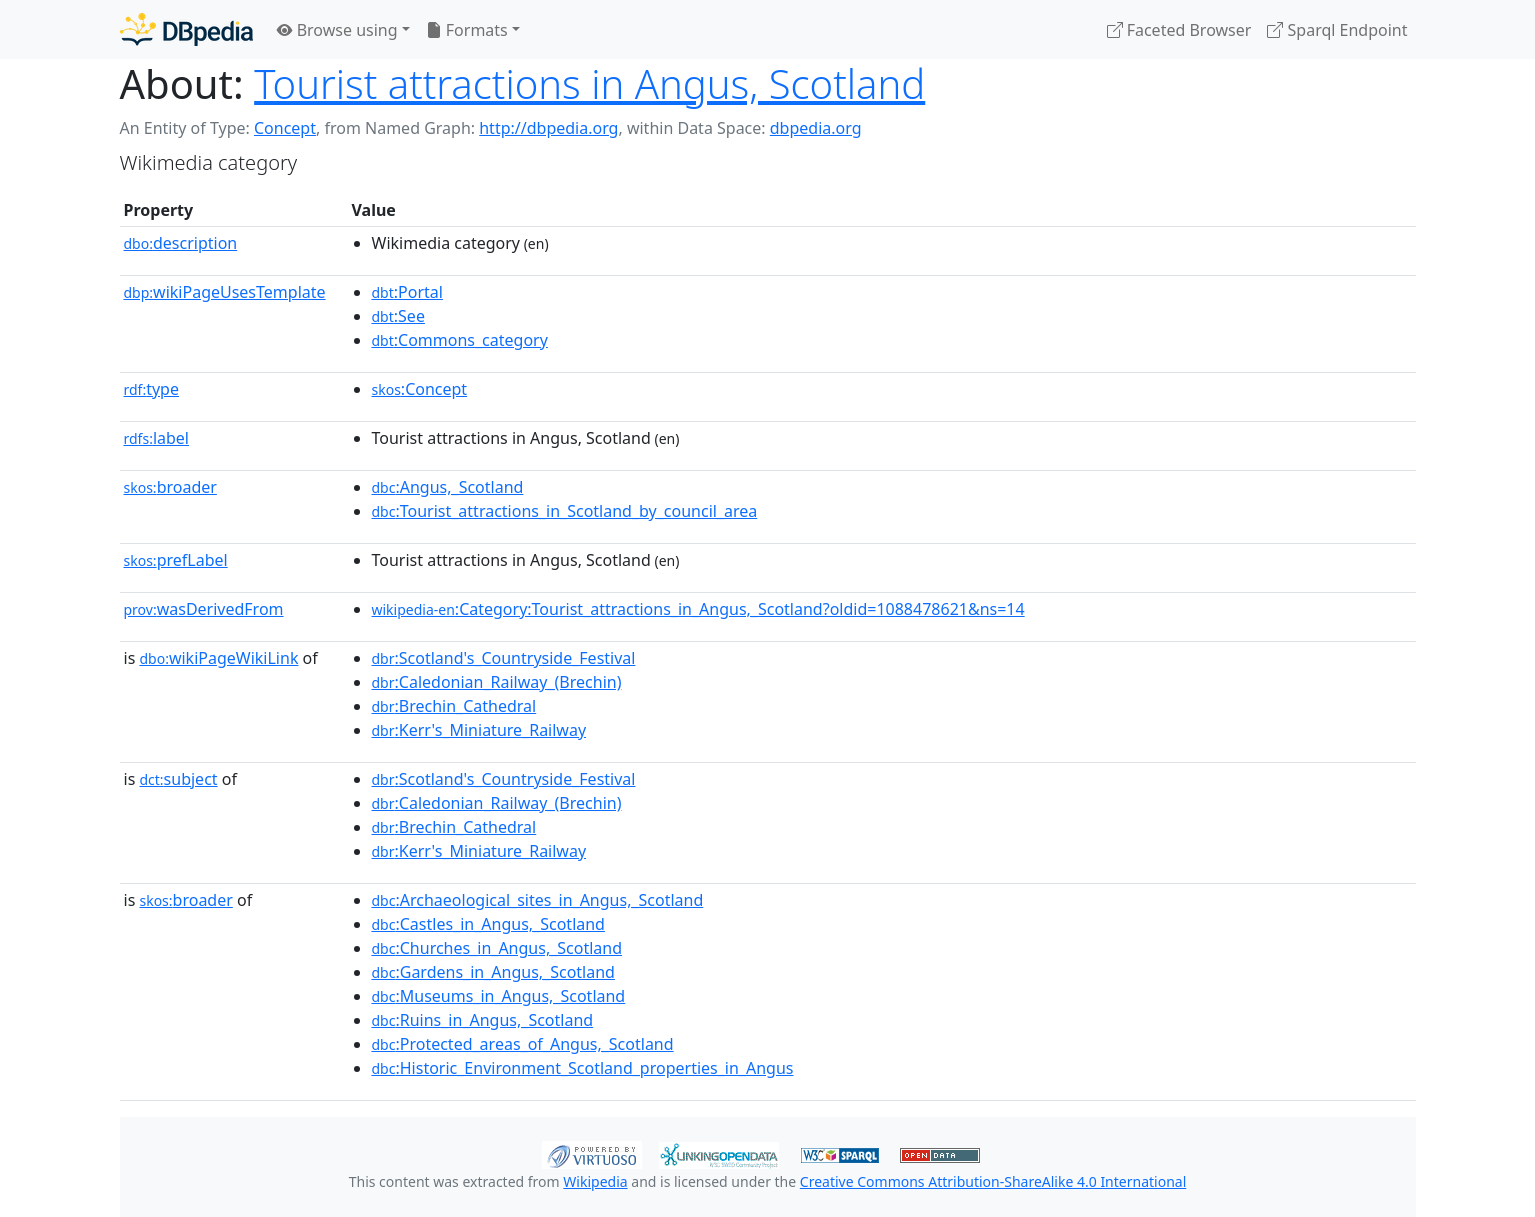 Image resolution: width=1535 pixels, height=1217 pixels. I want to click on wikiPageUsesTemplate, so click(225, 292).